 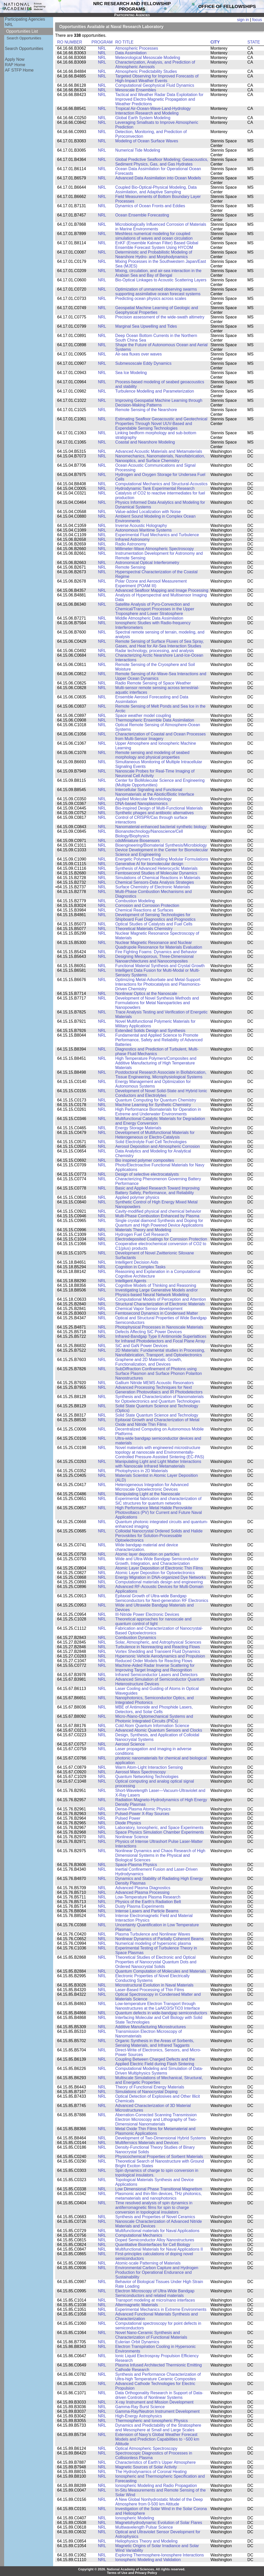 I want to click on Cavity-modified physical and chemical behavior, so click(x=158, y=1211).